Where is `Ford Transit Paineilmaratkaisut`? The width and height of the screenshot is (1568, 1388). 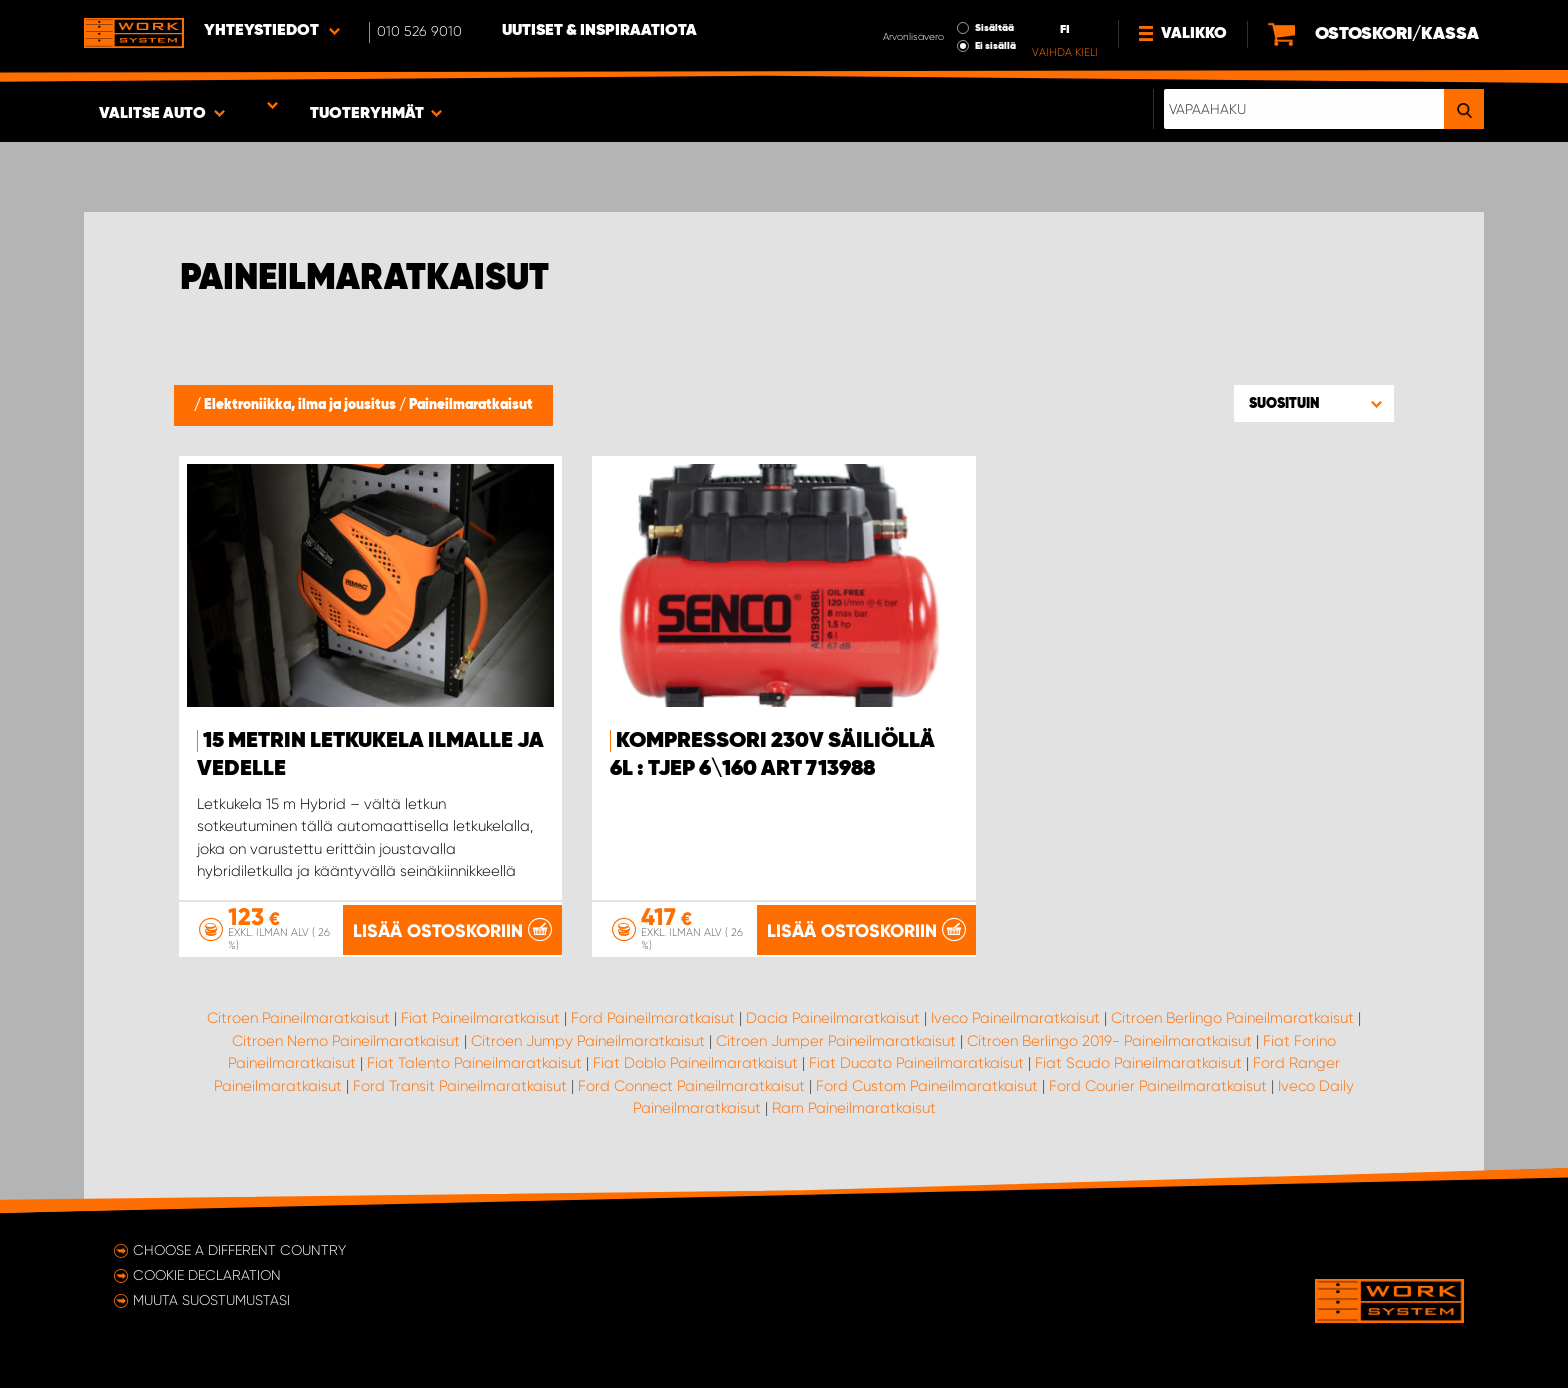
Ford Transit Paineilmaratkaisut is located at coordinates (460, 1086).